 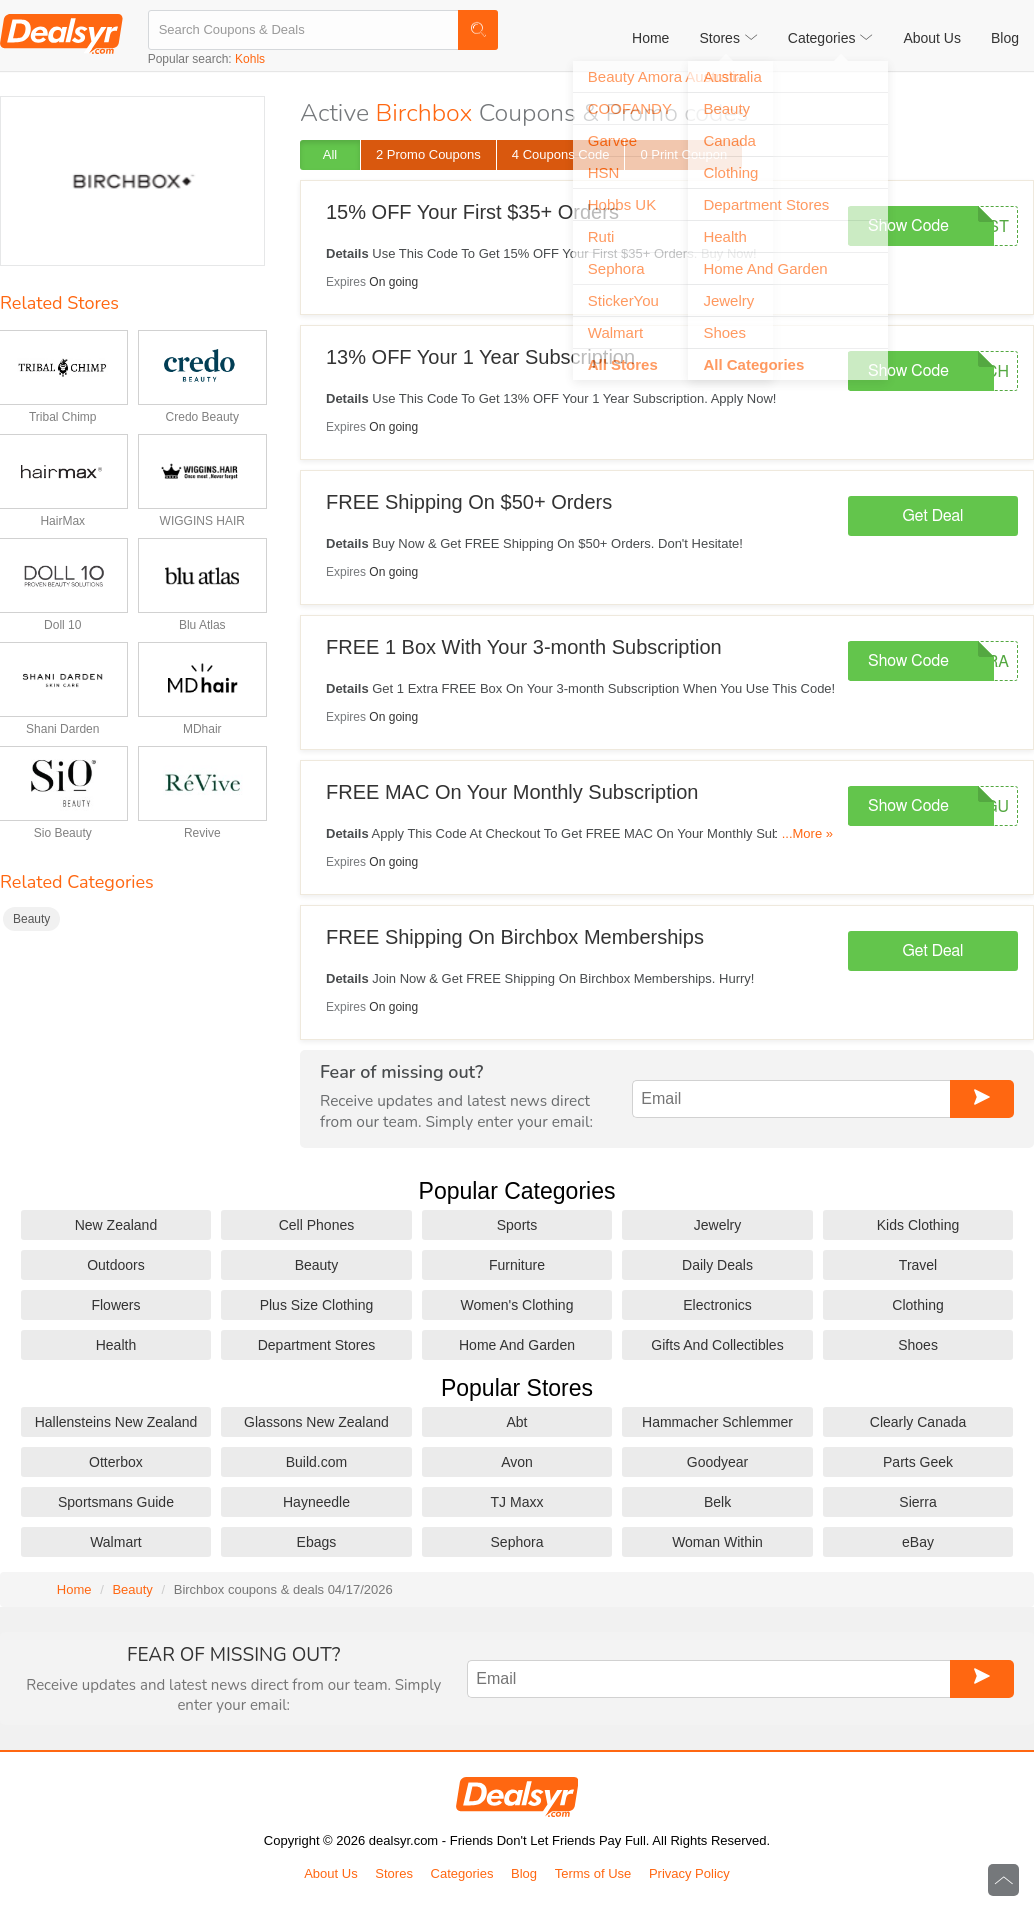 I want to click on Stores, so click(x=394, y=1873).